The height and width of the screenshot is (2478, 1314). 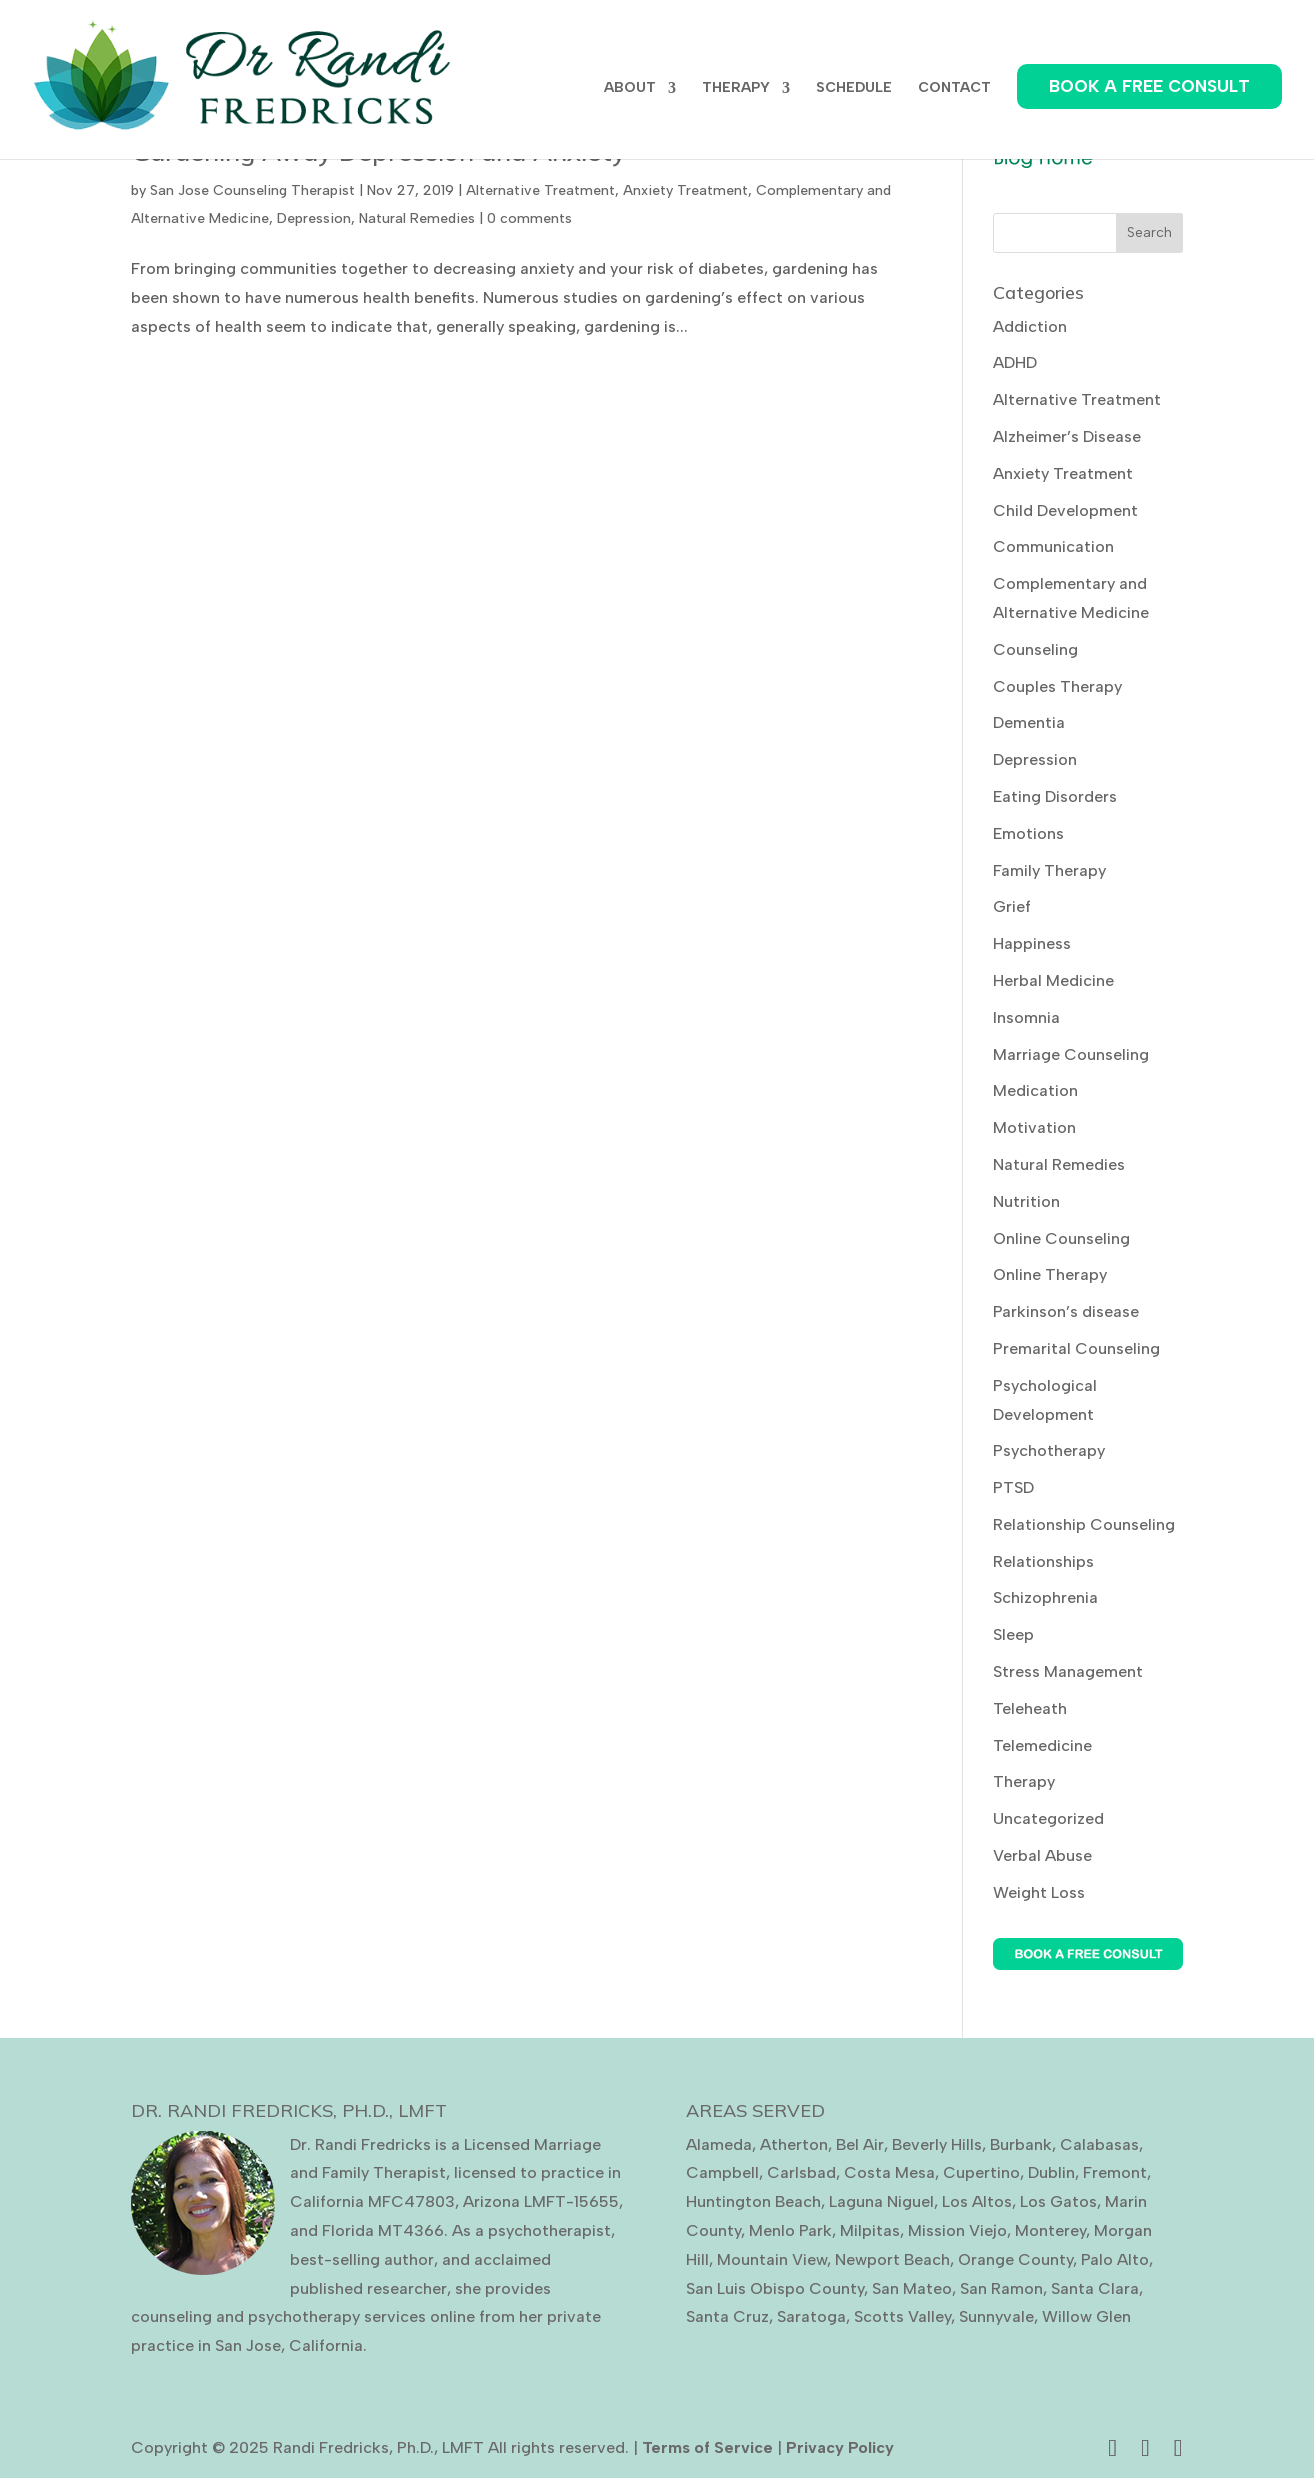 I want to click on Schizophrenia, so click(x=1045, y=1597).